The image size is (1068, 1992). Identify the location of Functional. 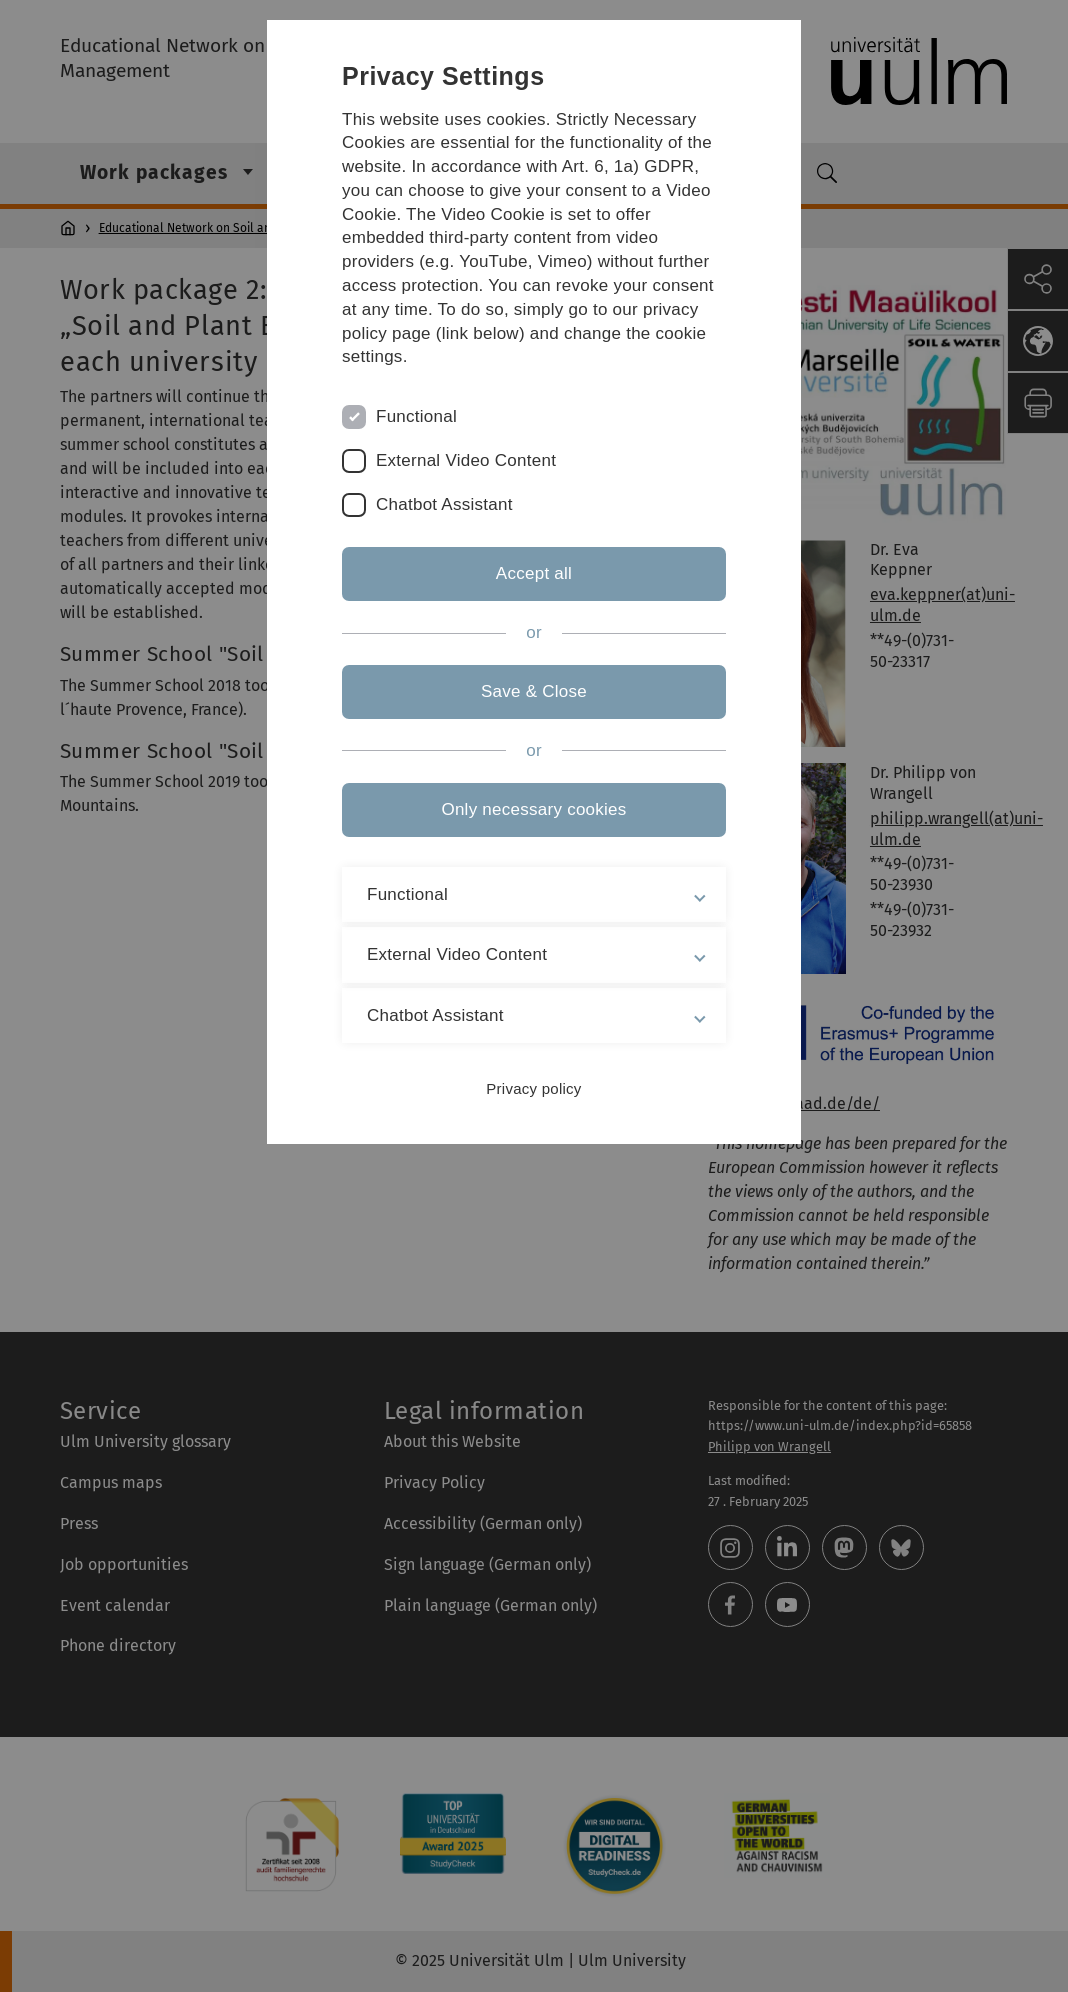
(416, 416).